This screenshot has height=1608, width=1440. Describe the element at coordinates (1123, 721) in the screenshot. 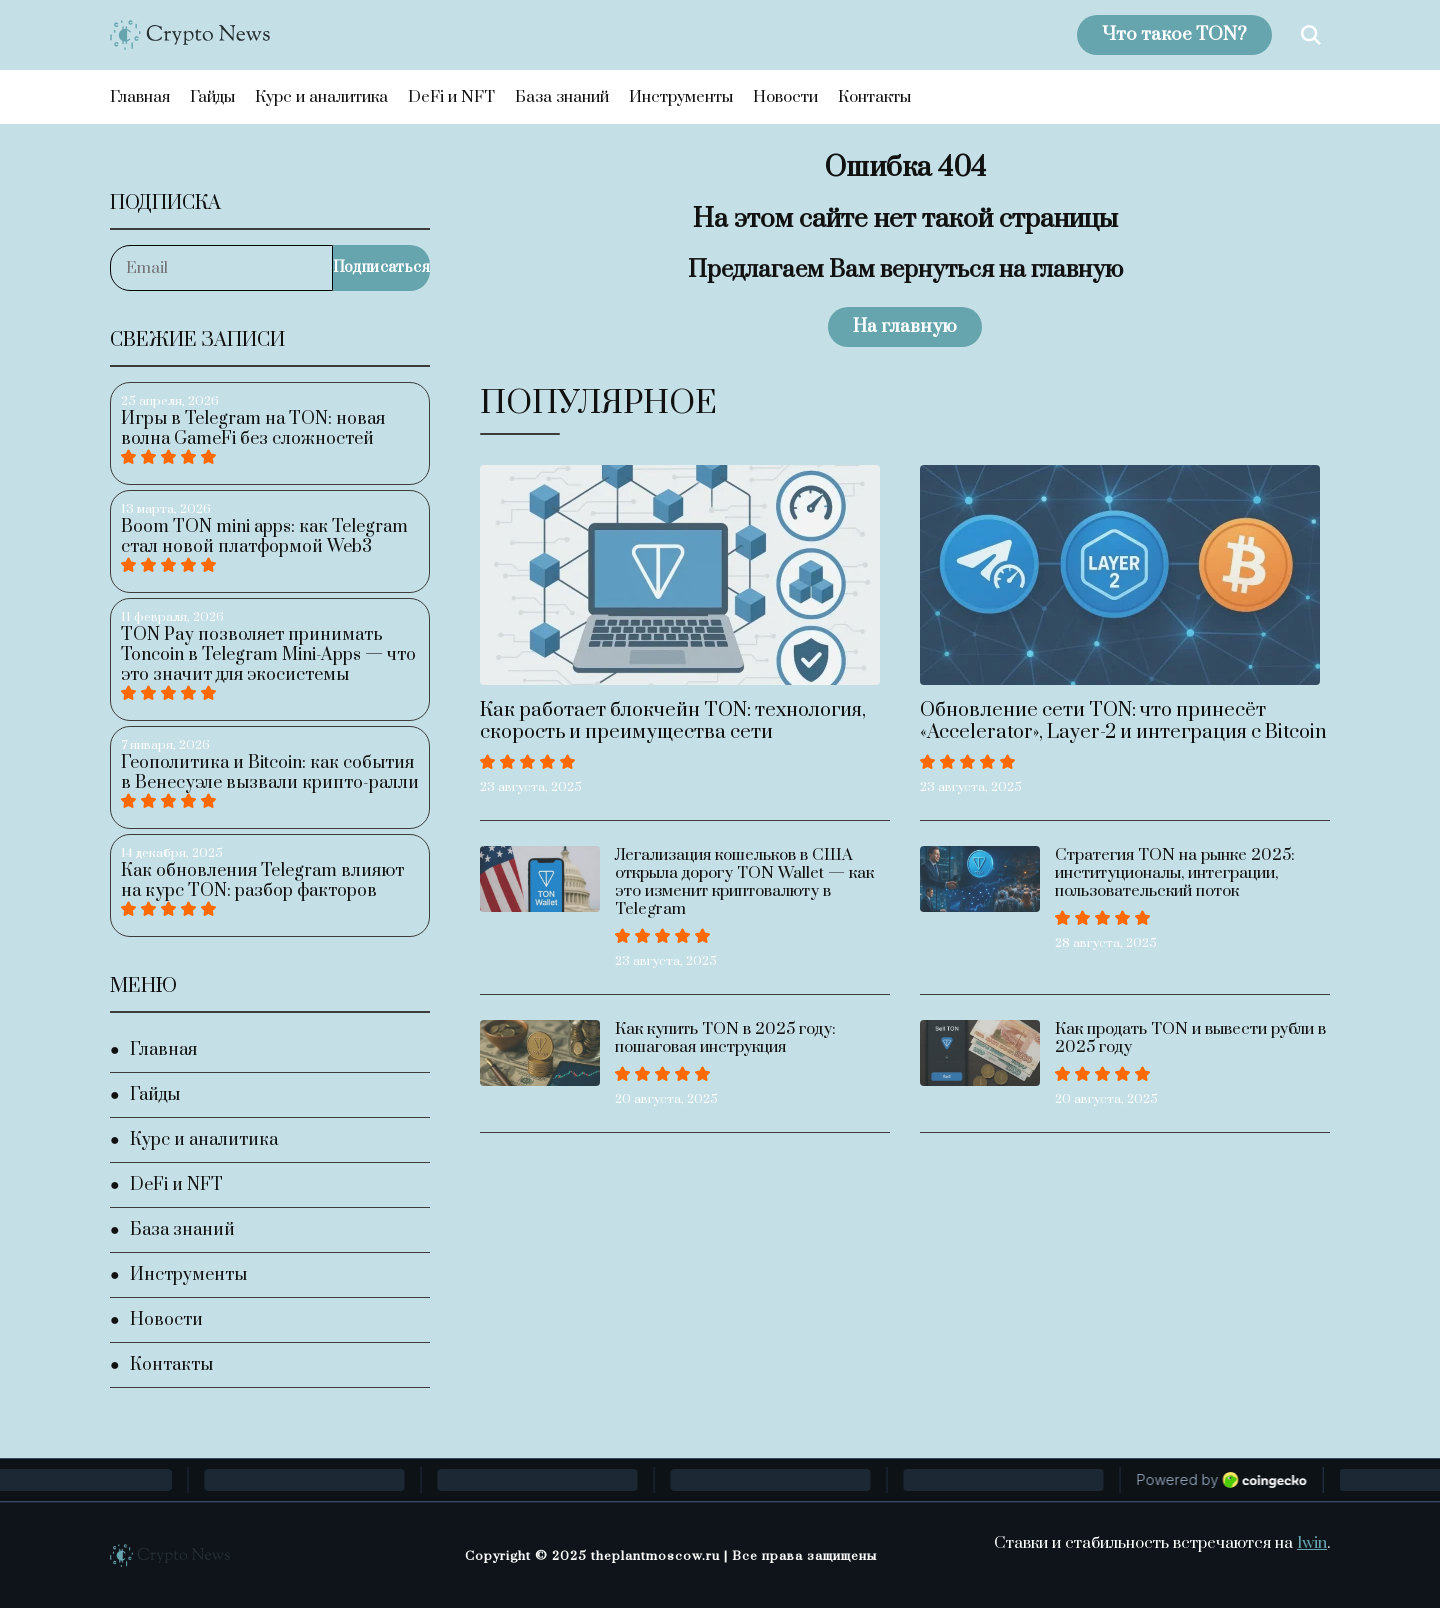

I see `Обновление сети TON: что принесёт «Accelerator», Layer-2 и интеграция с Bitcoin` at that location.